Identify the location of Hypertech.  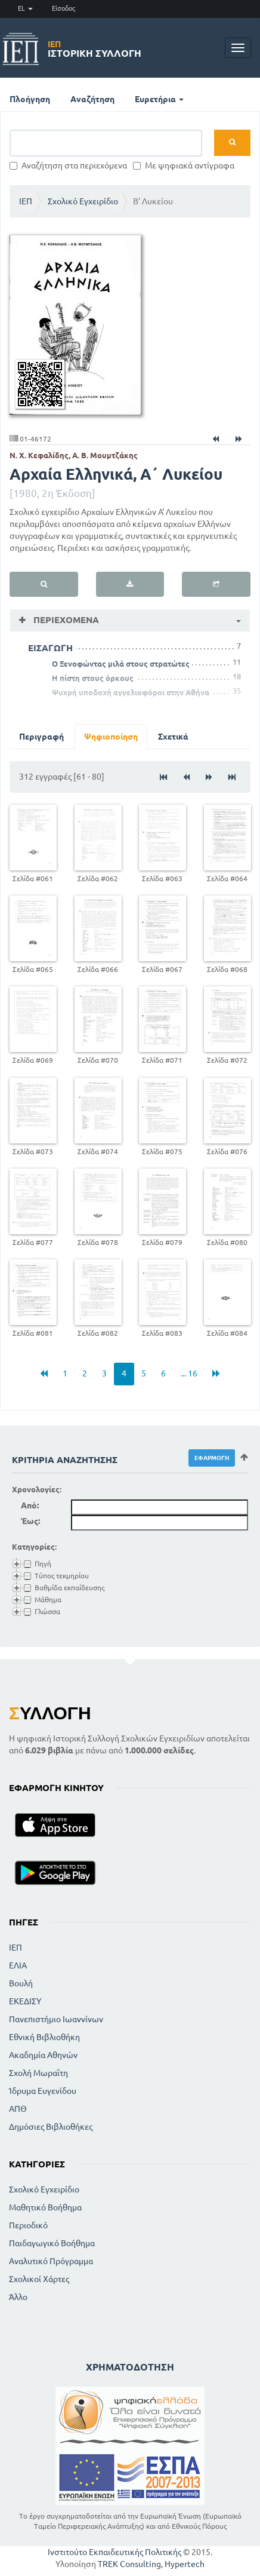
(185, 2564).